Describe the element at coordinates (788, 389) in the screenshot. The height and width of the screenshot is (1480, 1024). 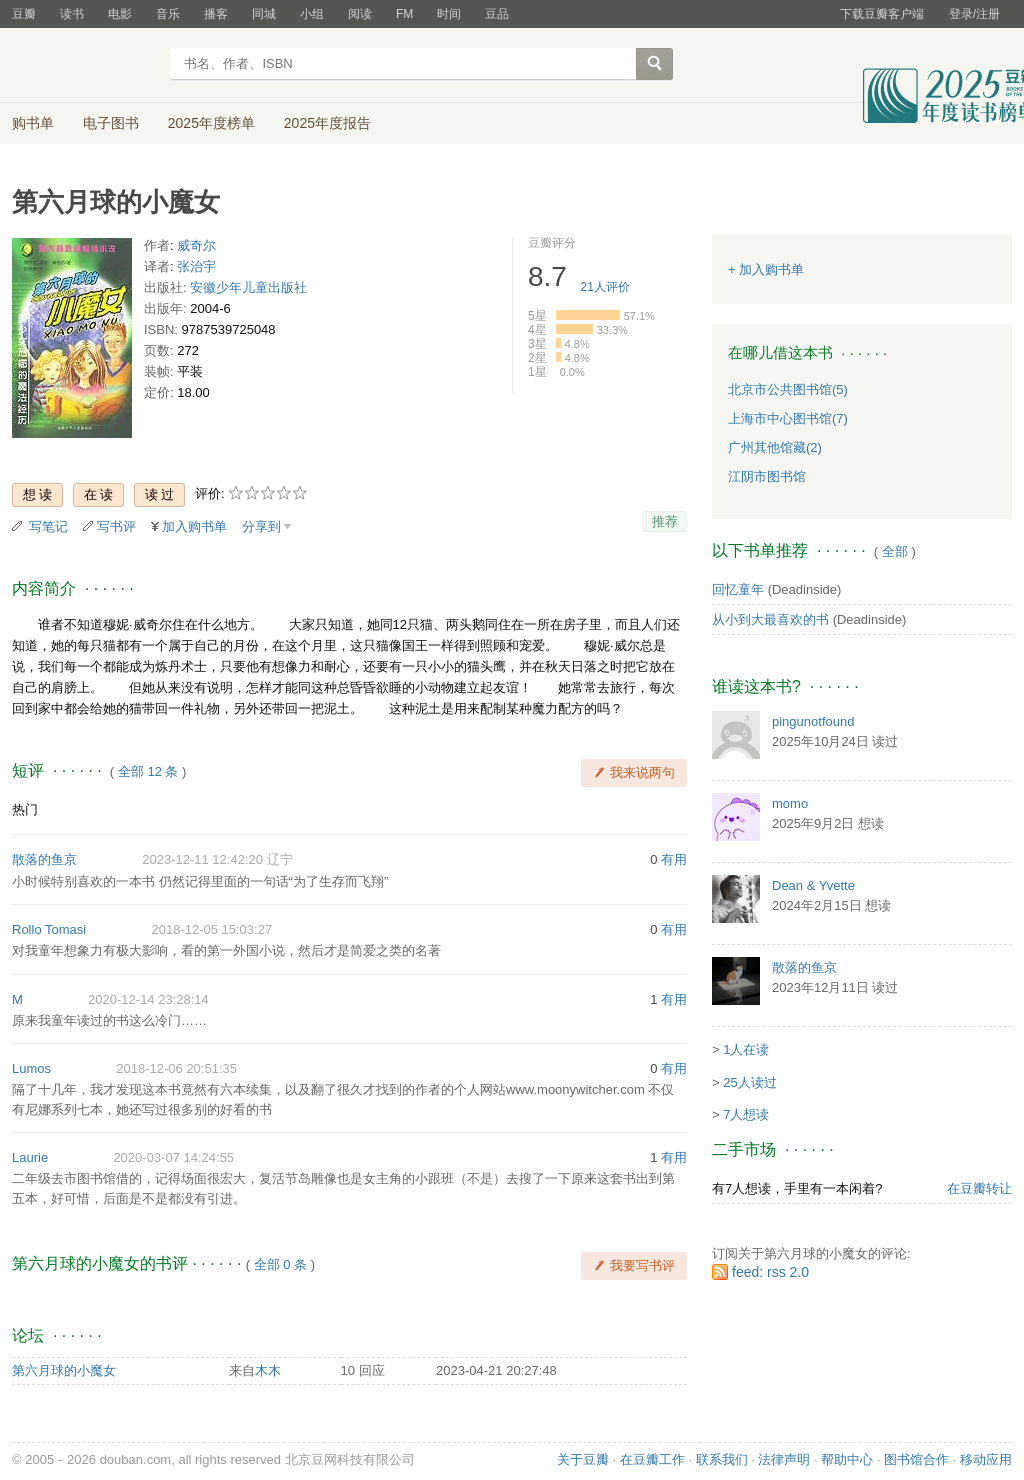
I see `北京市公共图书馆(5)` at that location.